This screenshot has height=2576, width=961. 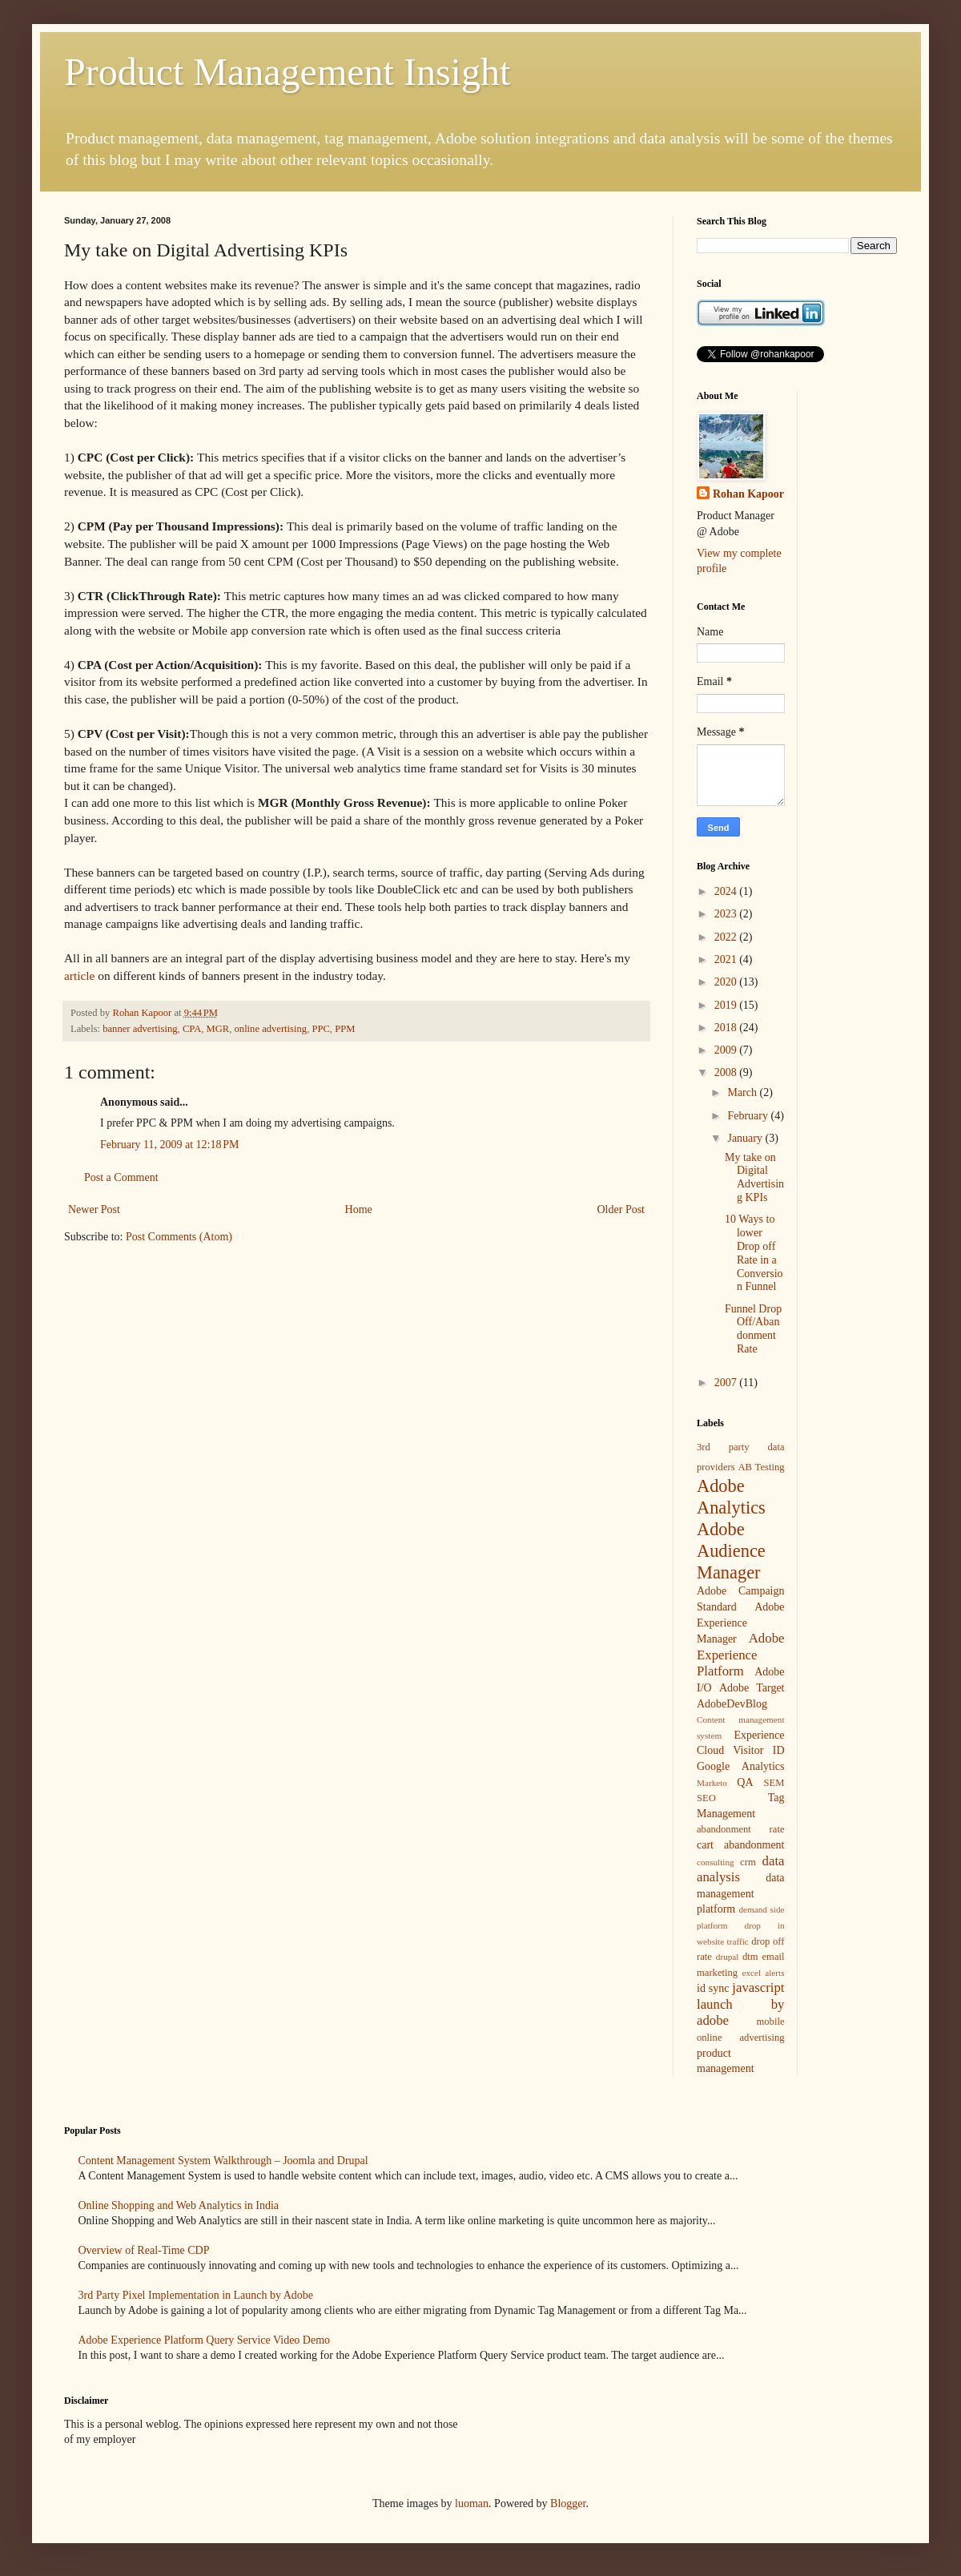 I want to click on Funnel Drop Off/Abandonment Rate, so click(x=753, y=1329).